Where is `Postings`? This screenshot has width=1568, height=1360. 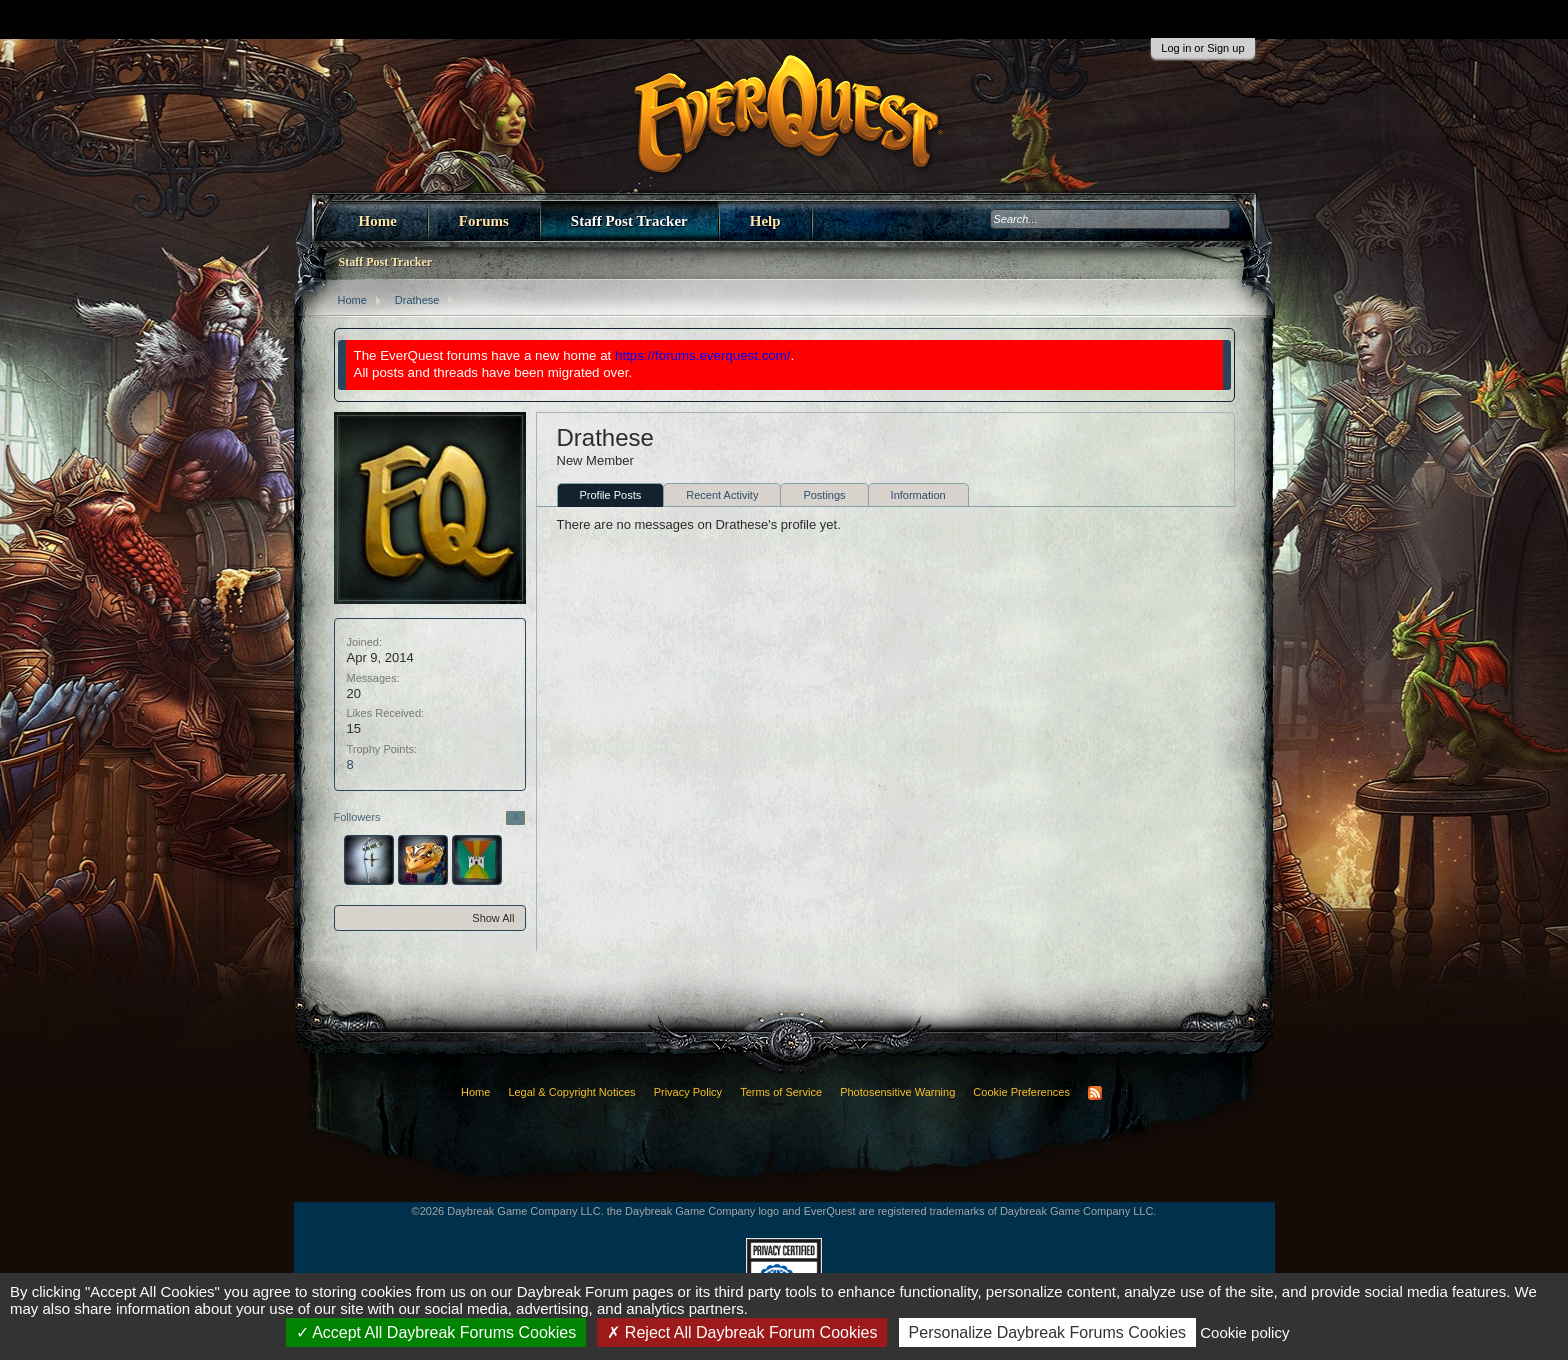 Postings is located at coordinates (824, 495).